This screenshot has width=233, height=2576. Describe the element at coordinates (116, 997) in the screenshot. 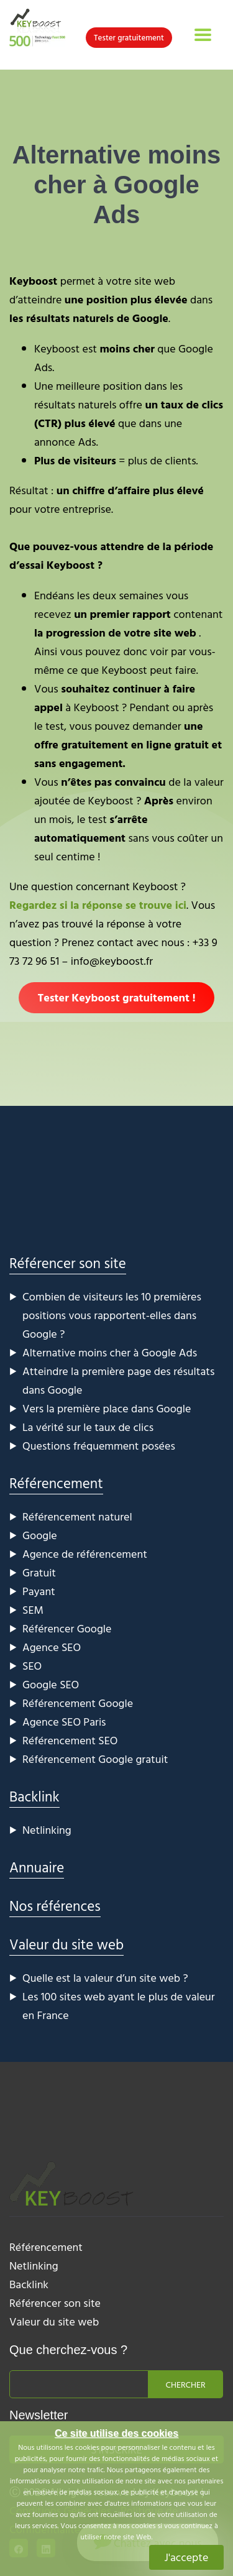

I see `Tester Keyboost gratuitement !` at that location.